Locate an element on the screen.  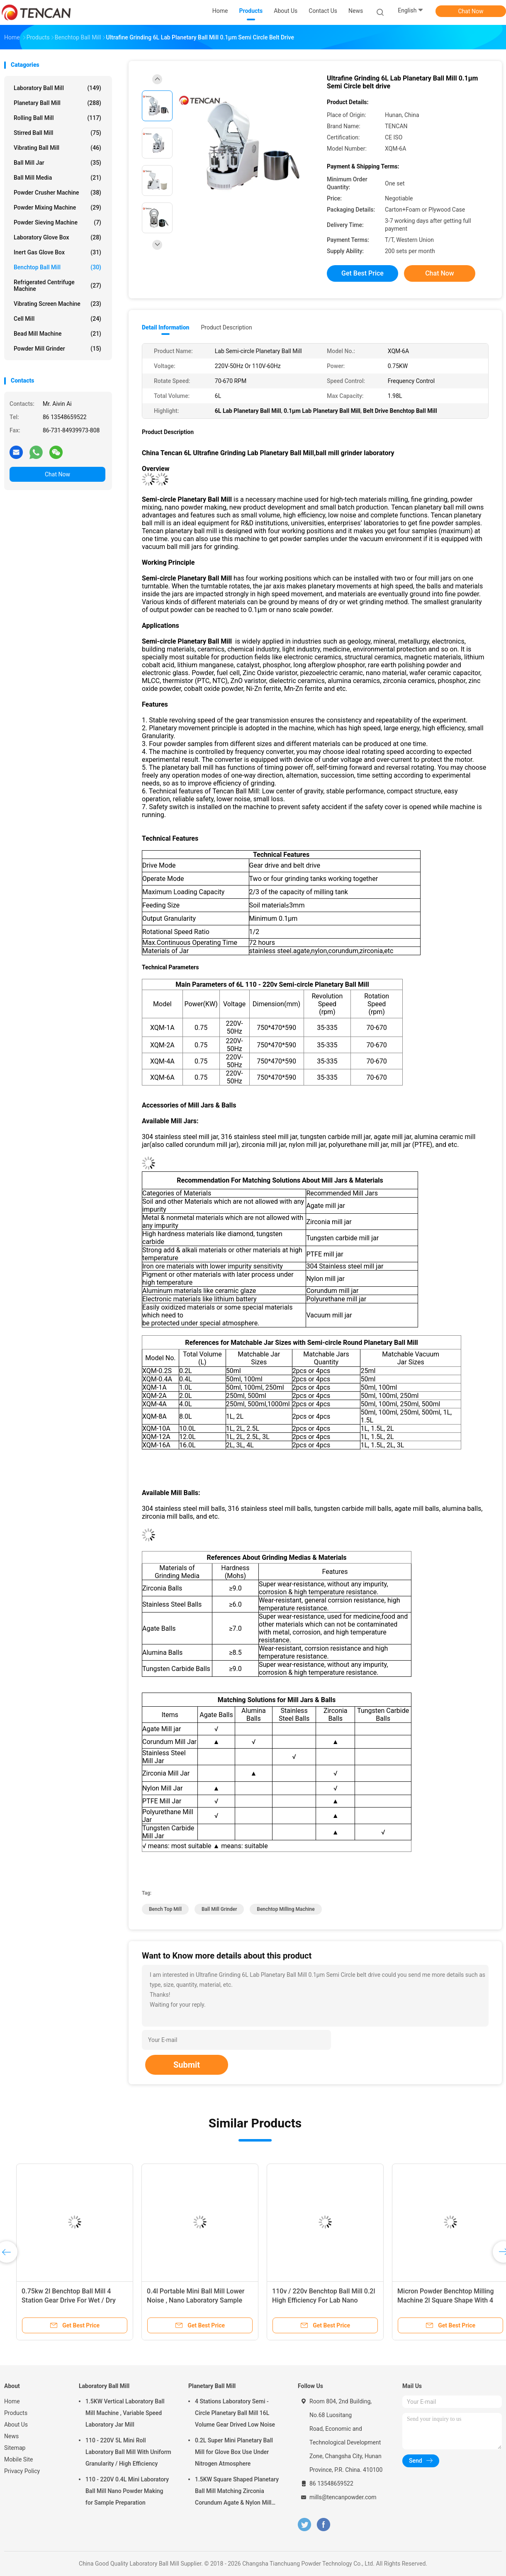
Home is located at coordinates (12, 2401).